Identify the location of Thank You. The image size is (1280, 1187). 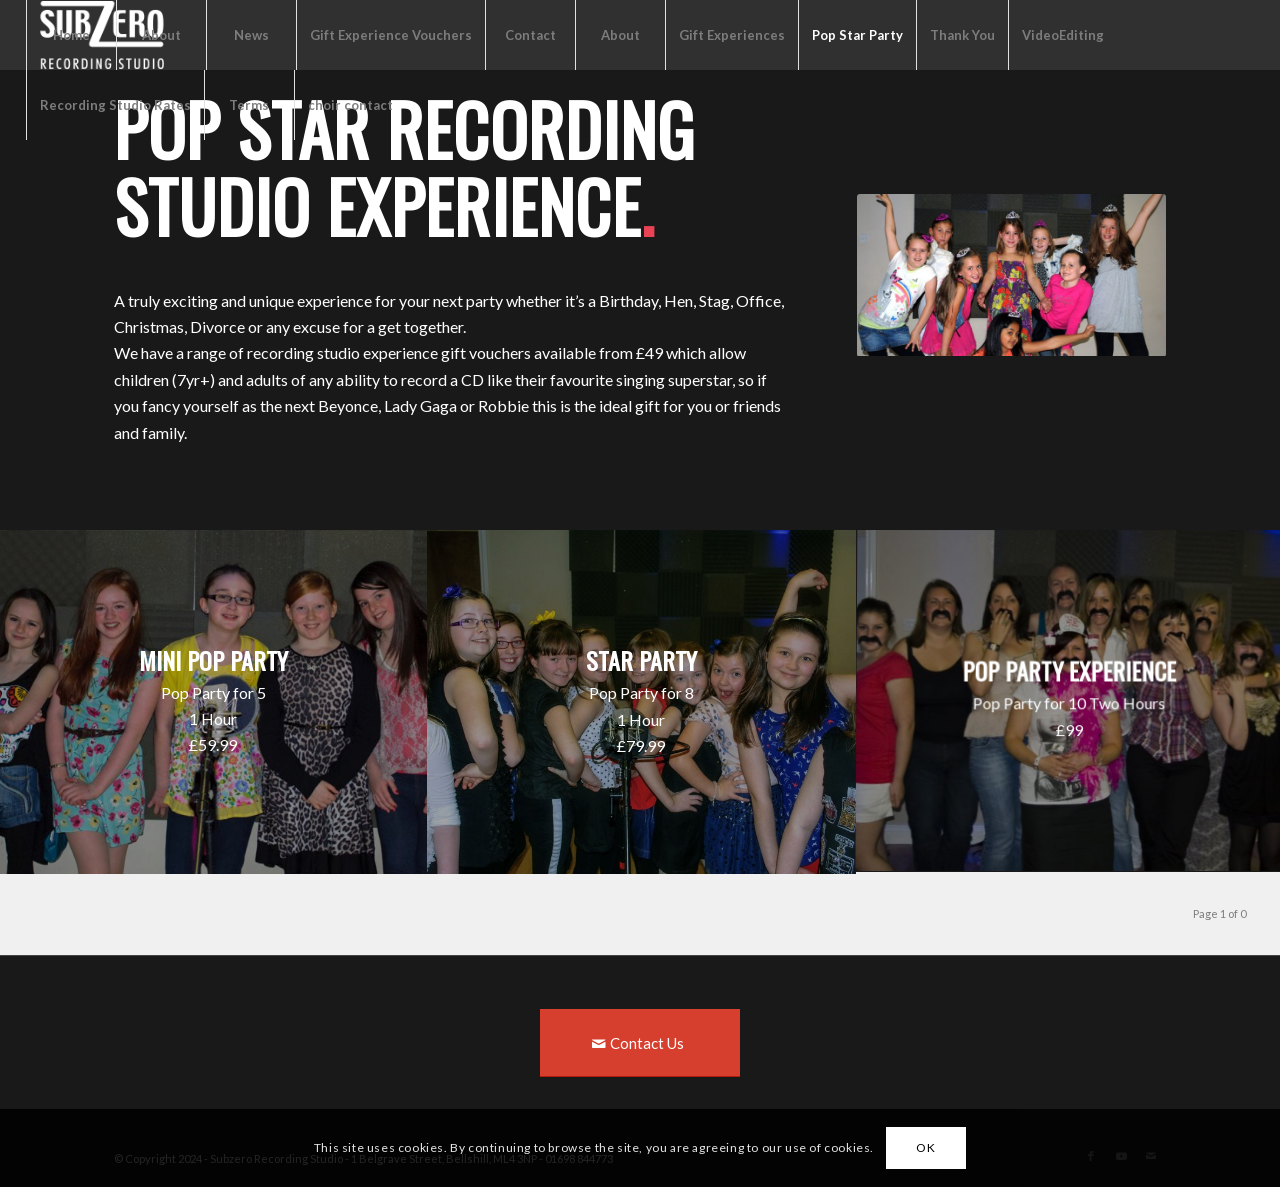
(962, 35).